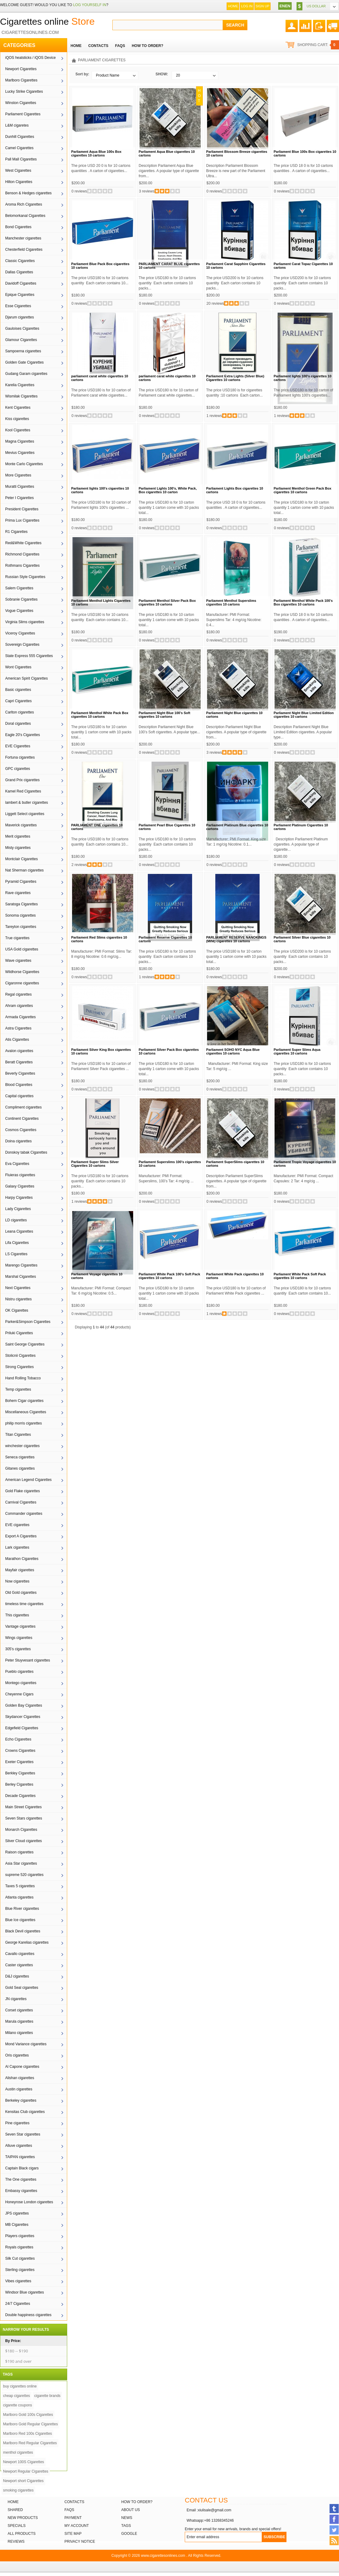 The height and width of the screenshot is (2576, 339). What do you see at coordinates (99, 714) in the screenshot?
I see `Parliament Menthol White Pack Box cigarettes 10 cartons` at bounding box center [99, 714].